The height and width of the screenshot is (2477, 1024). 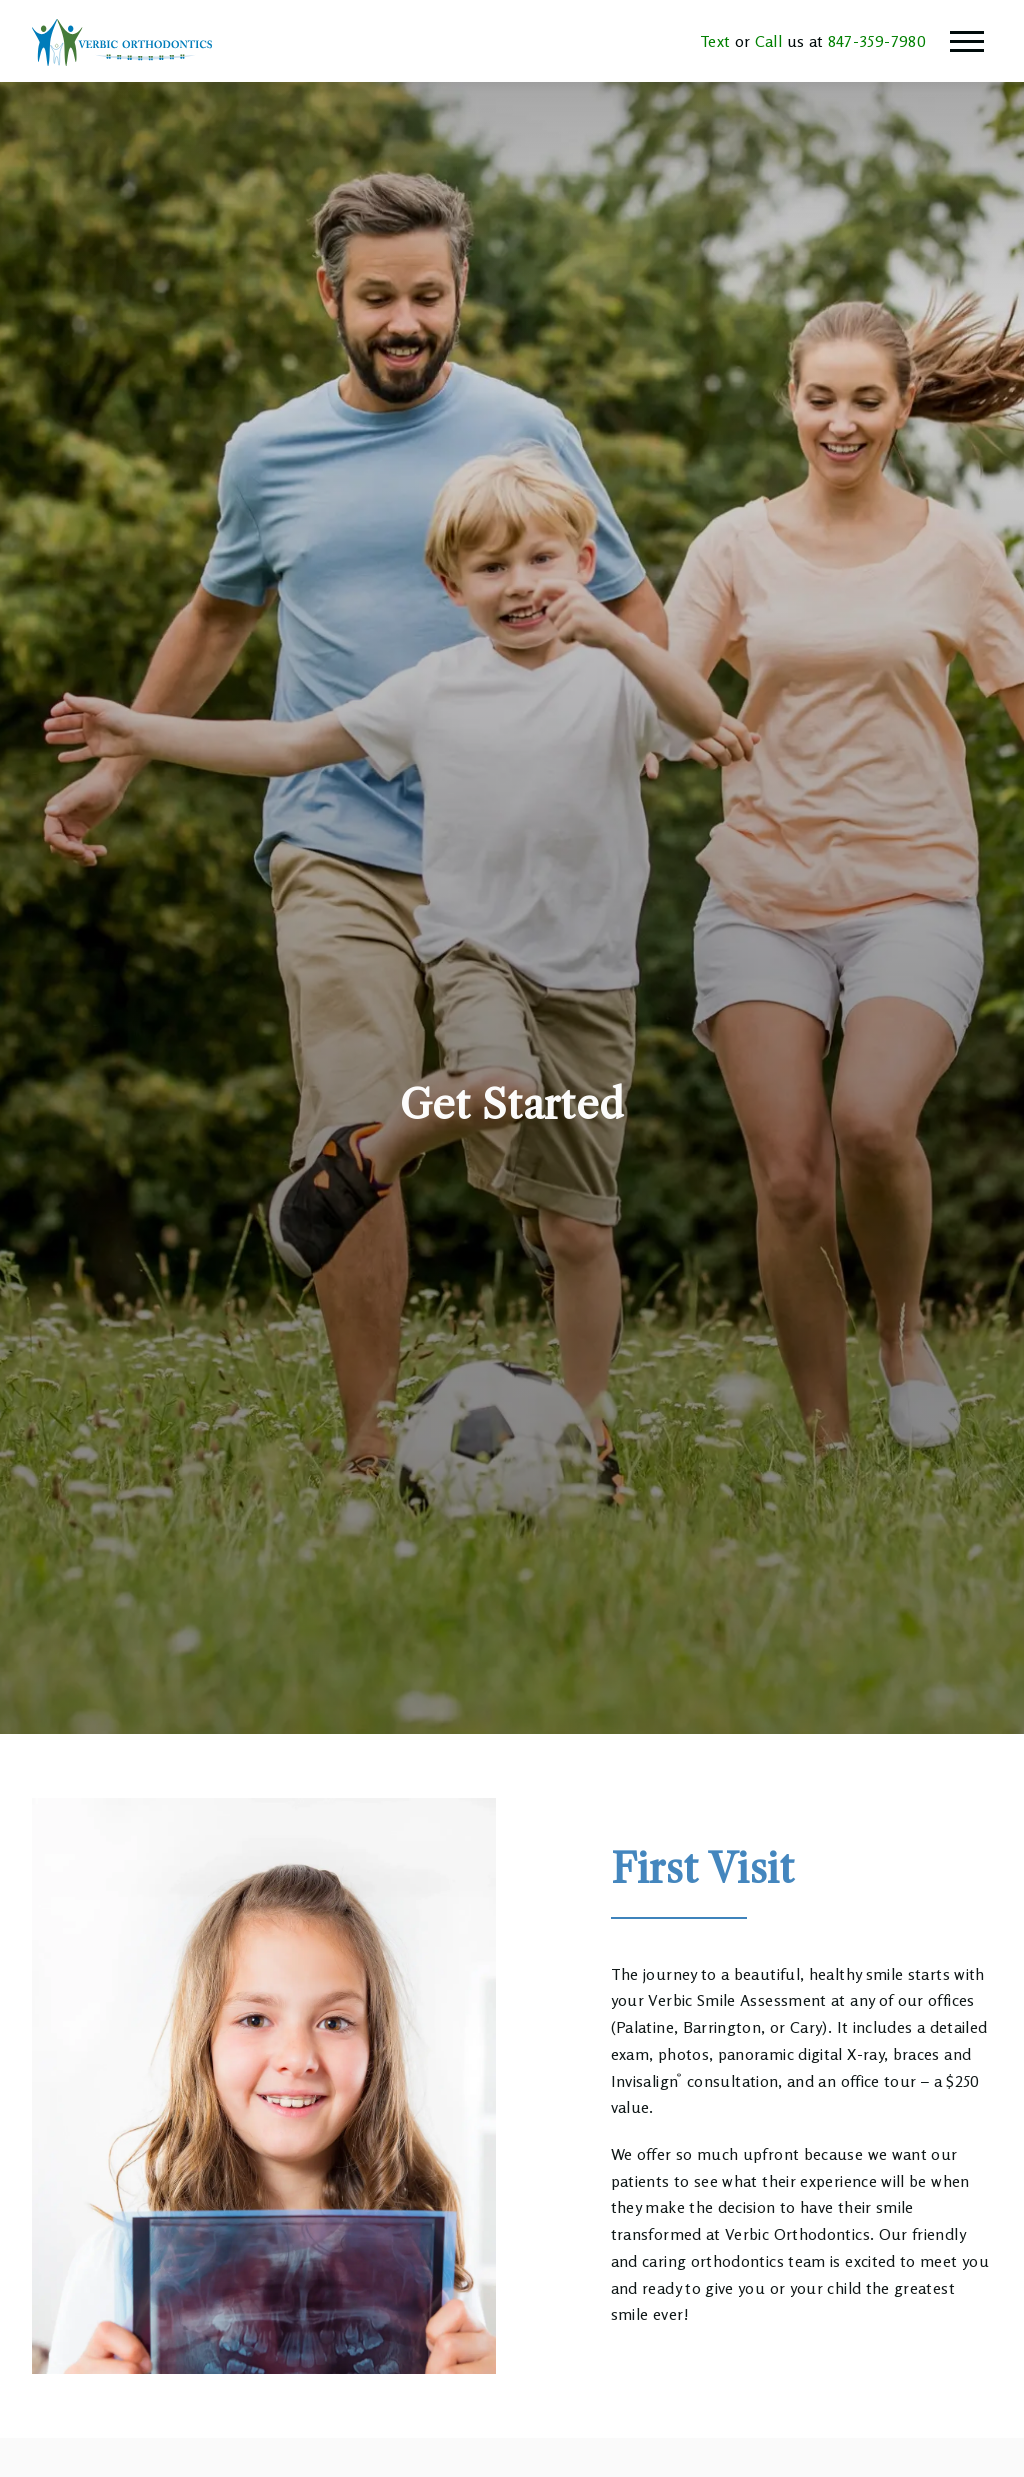 What do you see at coordinates (766, 41) in the screenshot?
I see `Call` at bounding box center [766, 41].